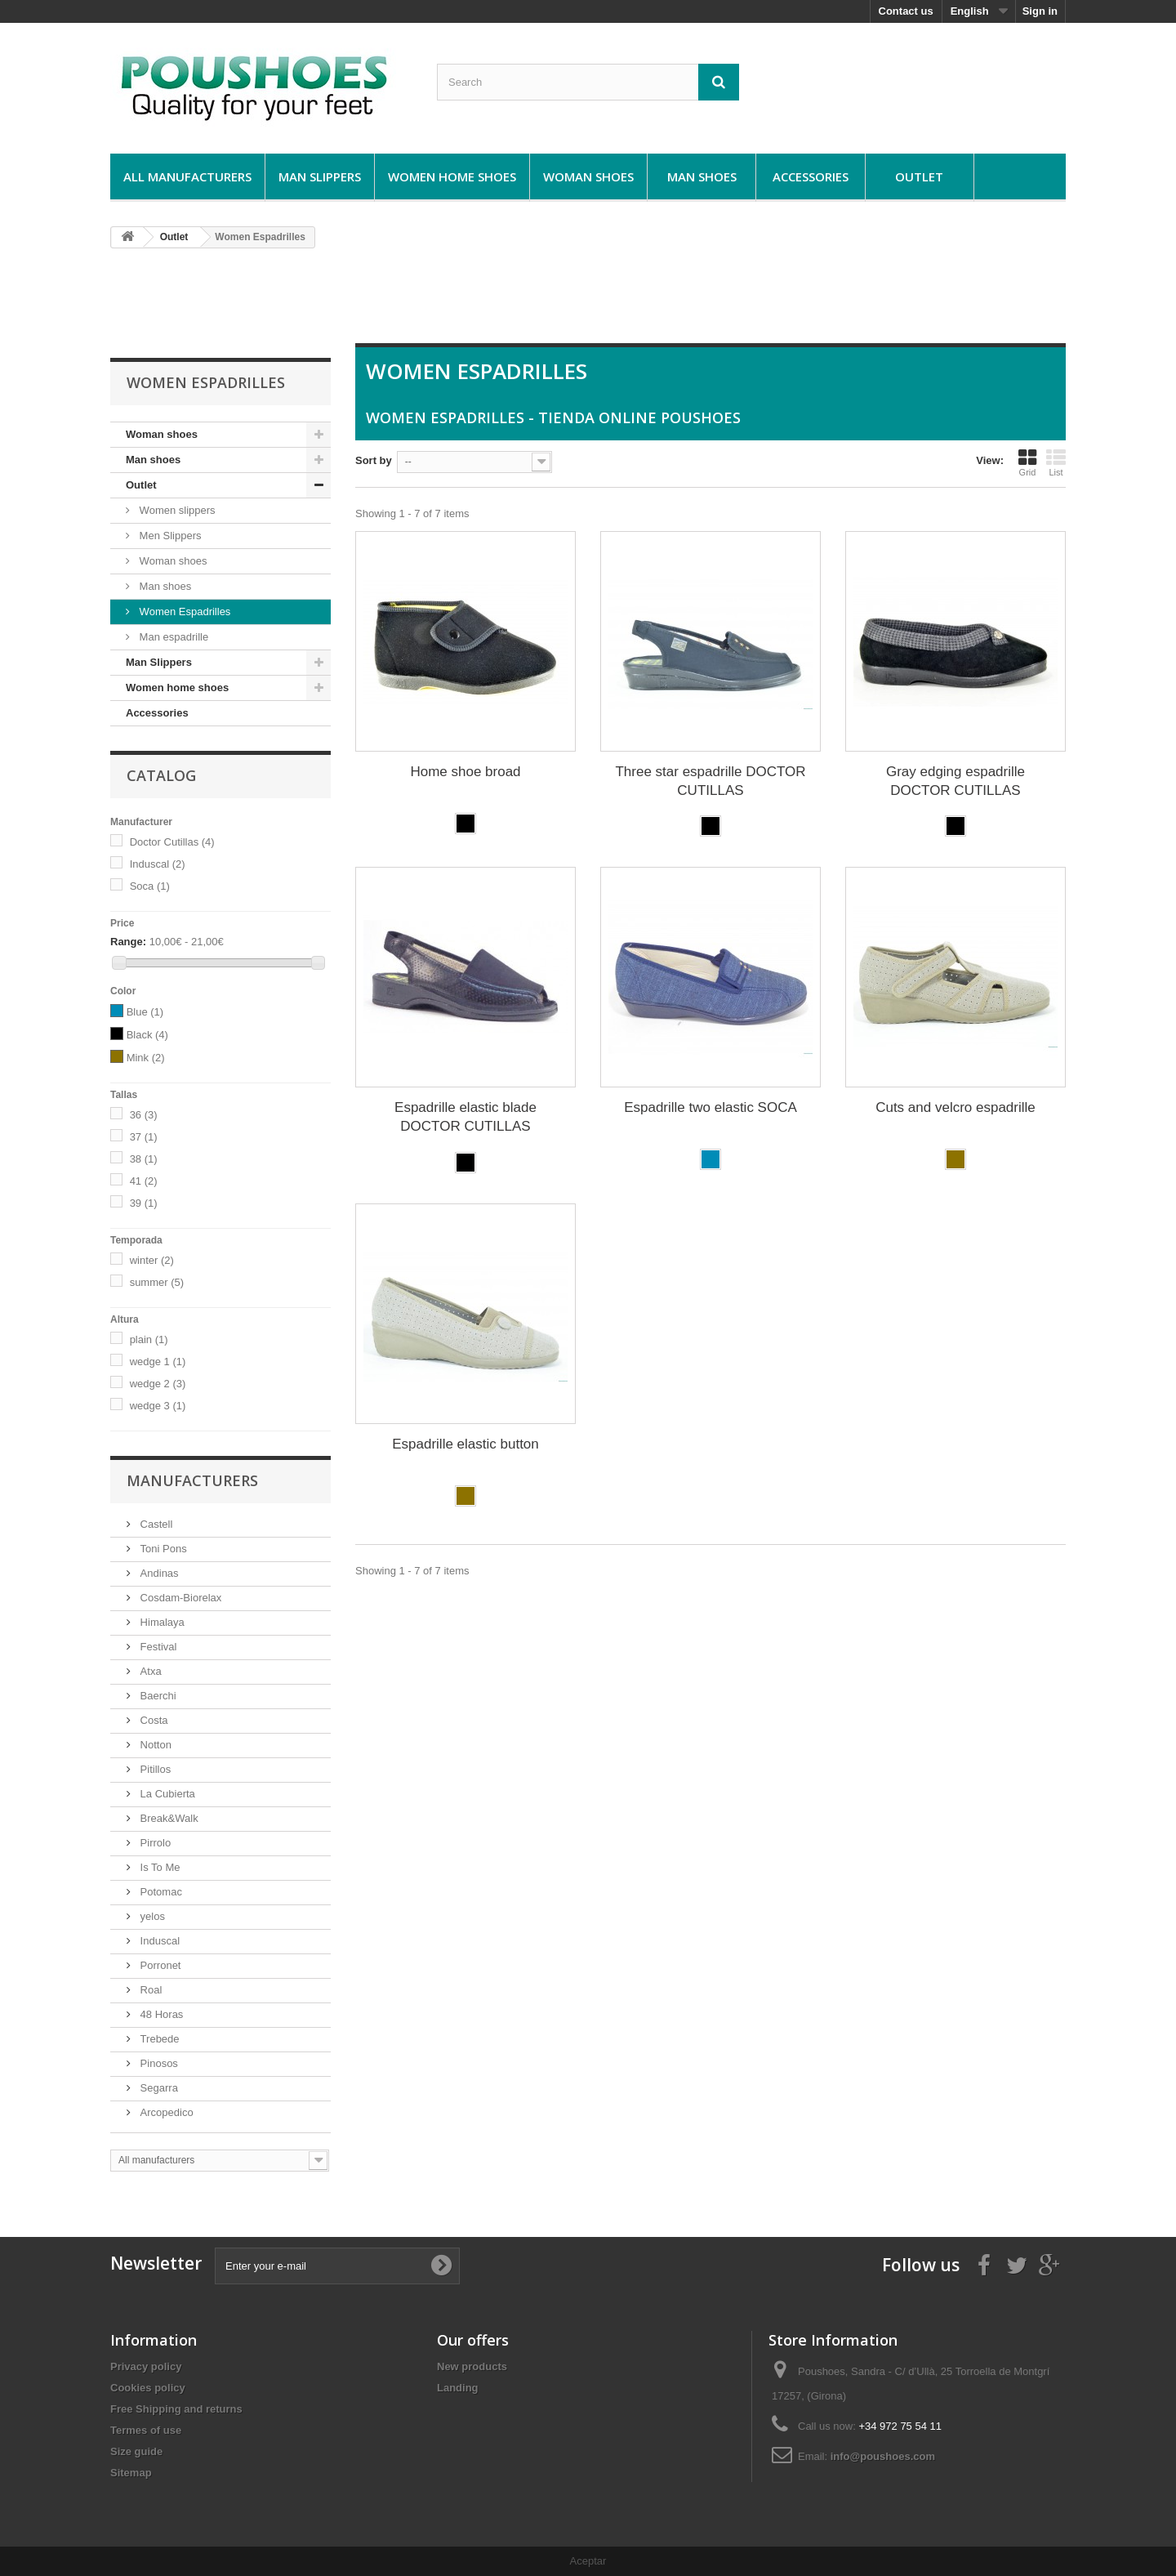 This screenshot has height=2576, width=1176. Describe the element at coordinates (128, 941) in the screenshot. I see `Range:` at that location.